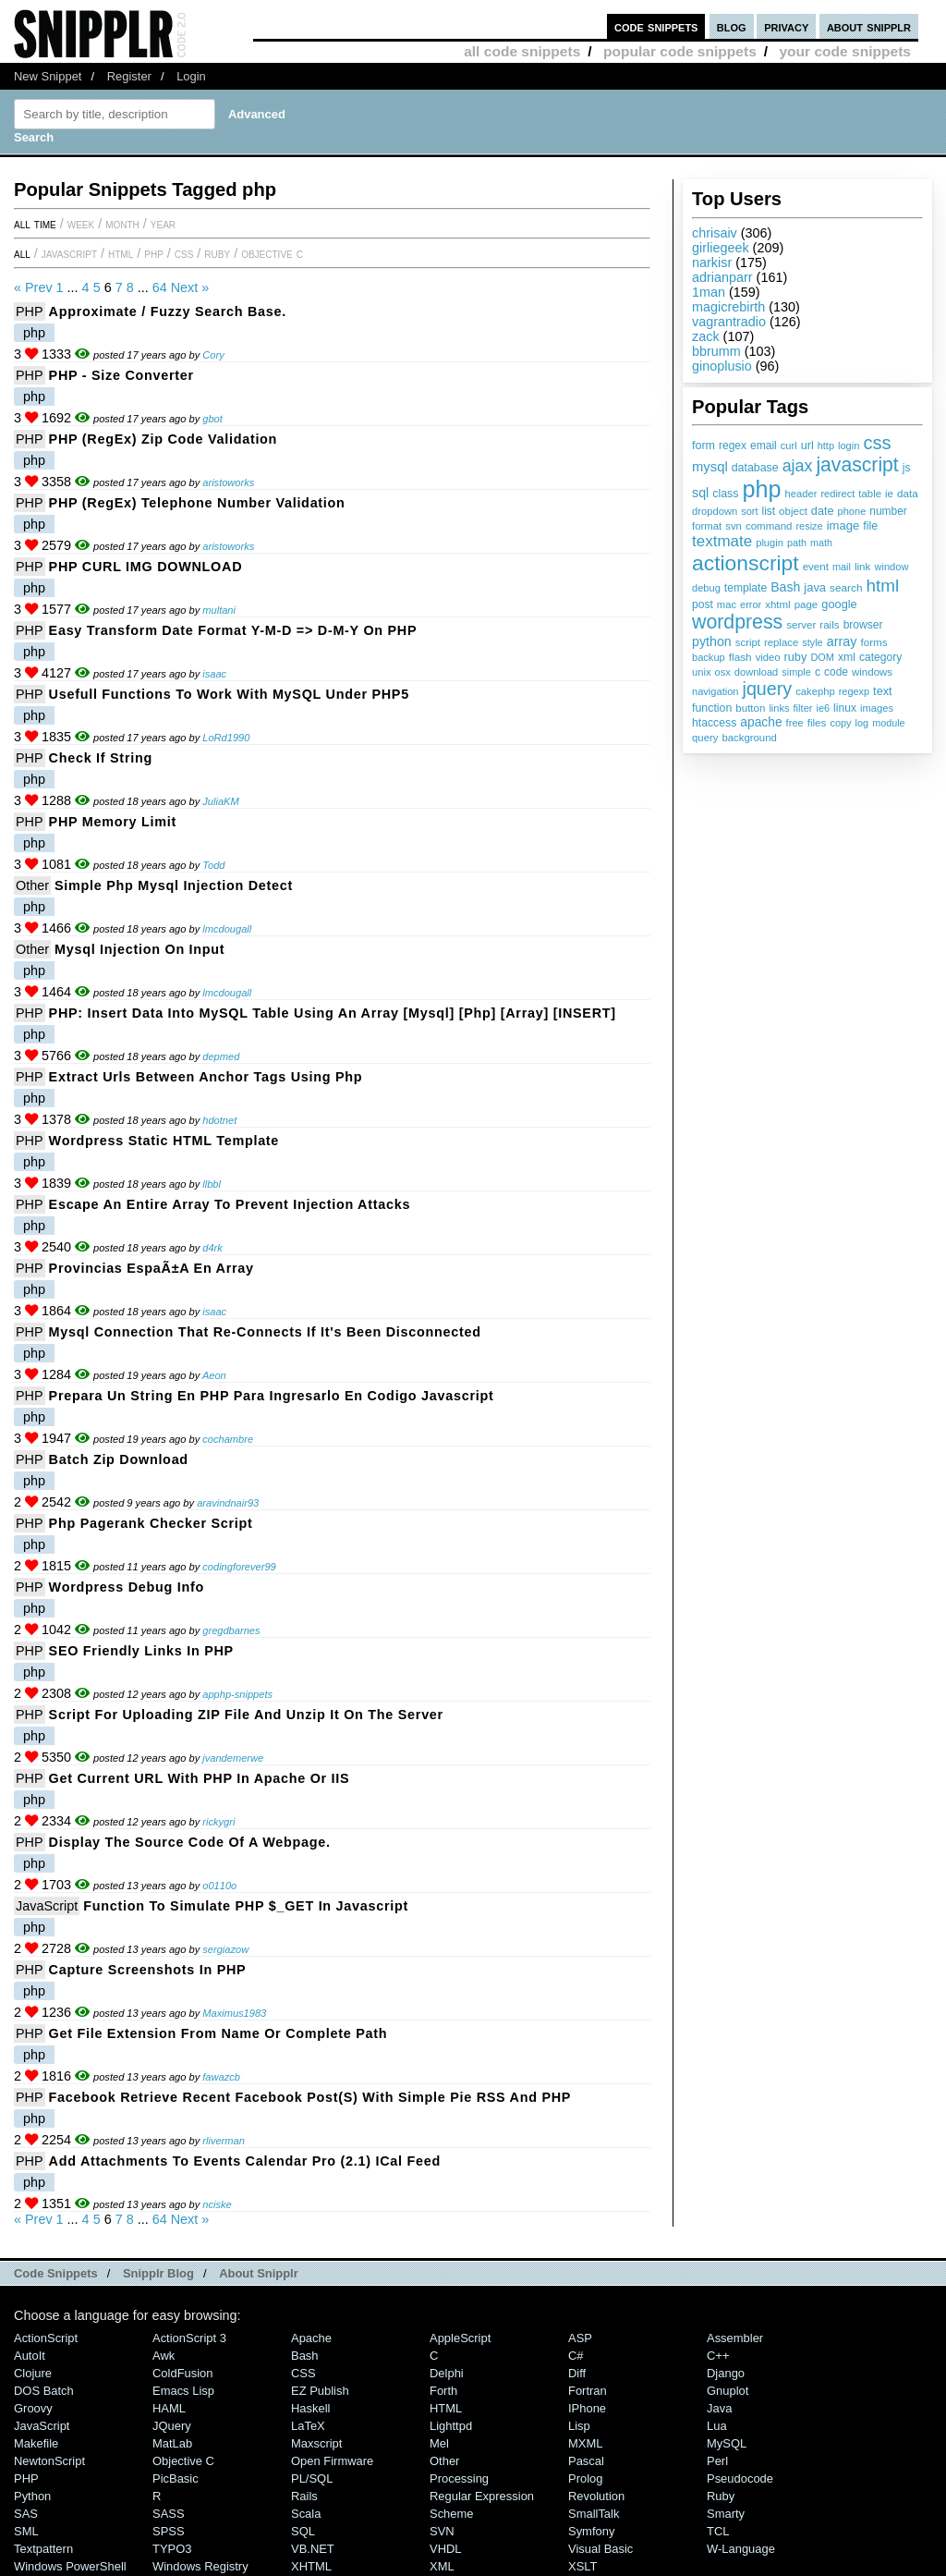 The height and width of the screenshot is (2576, 946). Describe the element at coordinates (151, 1268) in the screenshot. I see `Provincias espaÃ±a en array` at that location.